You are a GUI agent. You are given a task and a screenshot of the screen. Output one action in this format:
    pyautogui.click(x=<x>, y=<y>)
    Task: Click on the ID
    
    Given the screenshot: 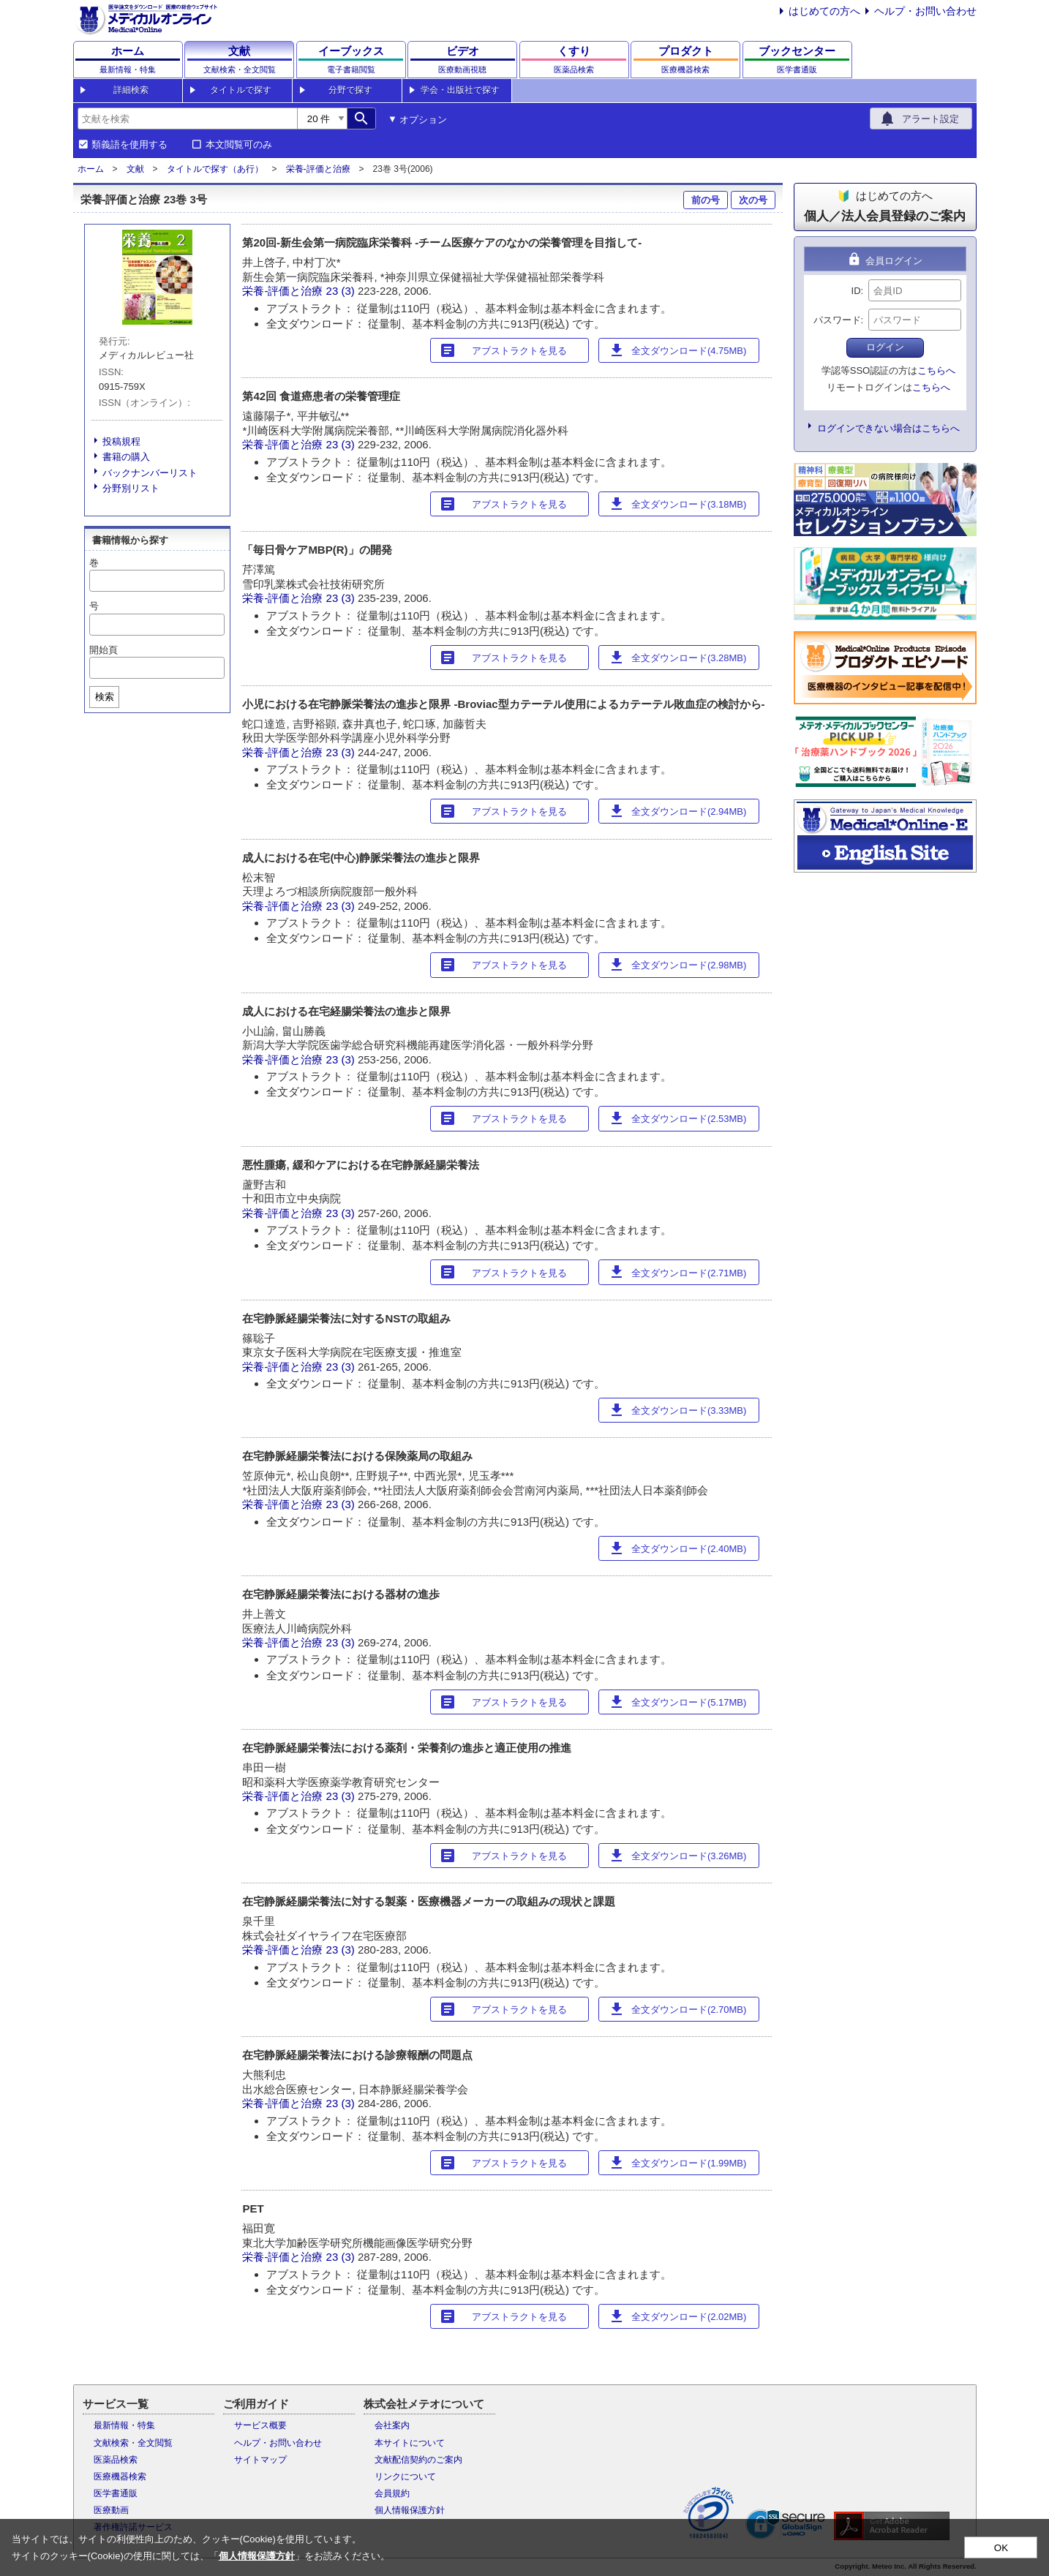 What is the action you would take?
    pyautogui.click(x=856, y=290)
    